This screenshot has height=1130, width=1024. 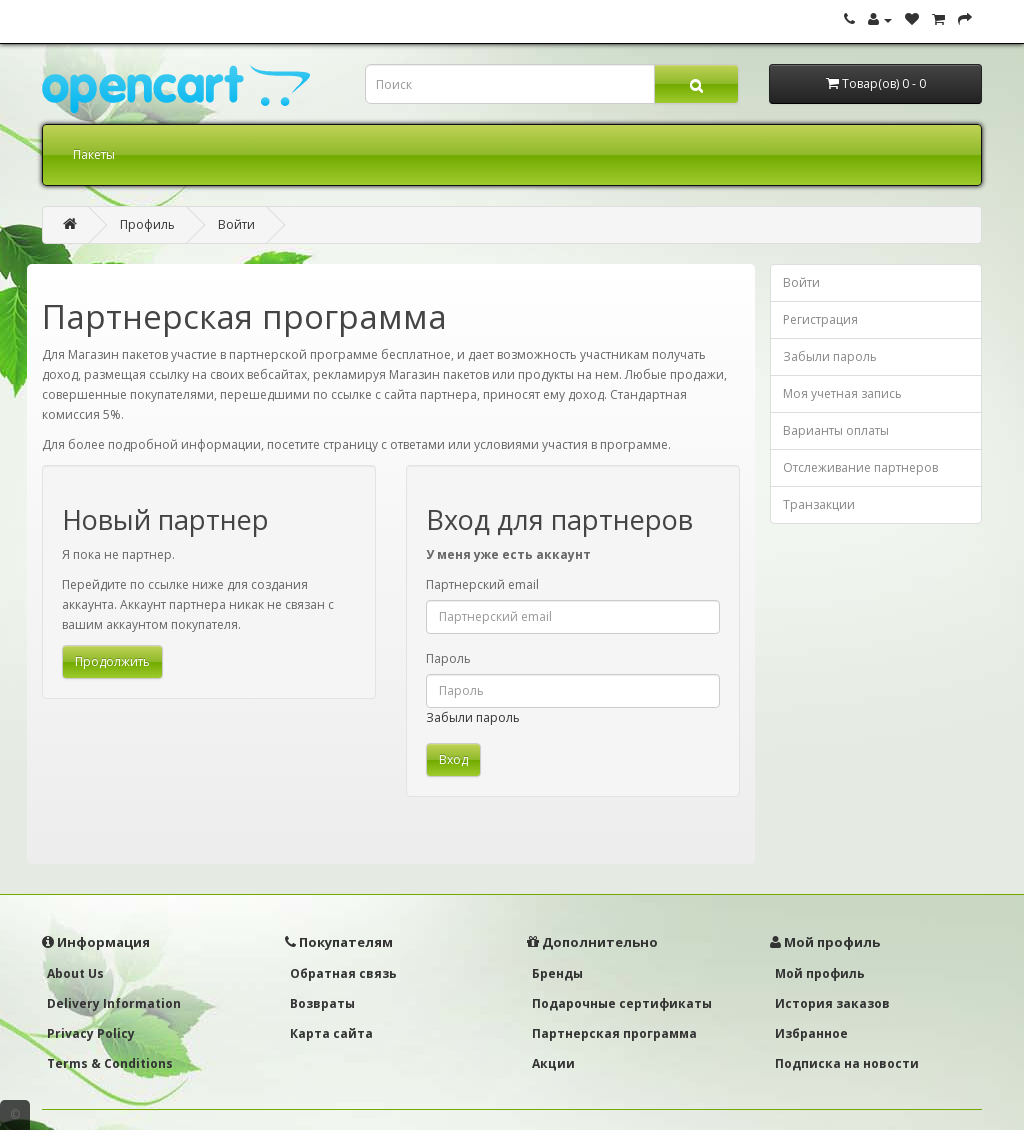 I want to click on Войти, so click(x=236, y=224).